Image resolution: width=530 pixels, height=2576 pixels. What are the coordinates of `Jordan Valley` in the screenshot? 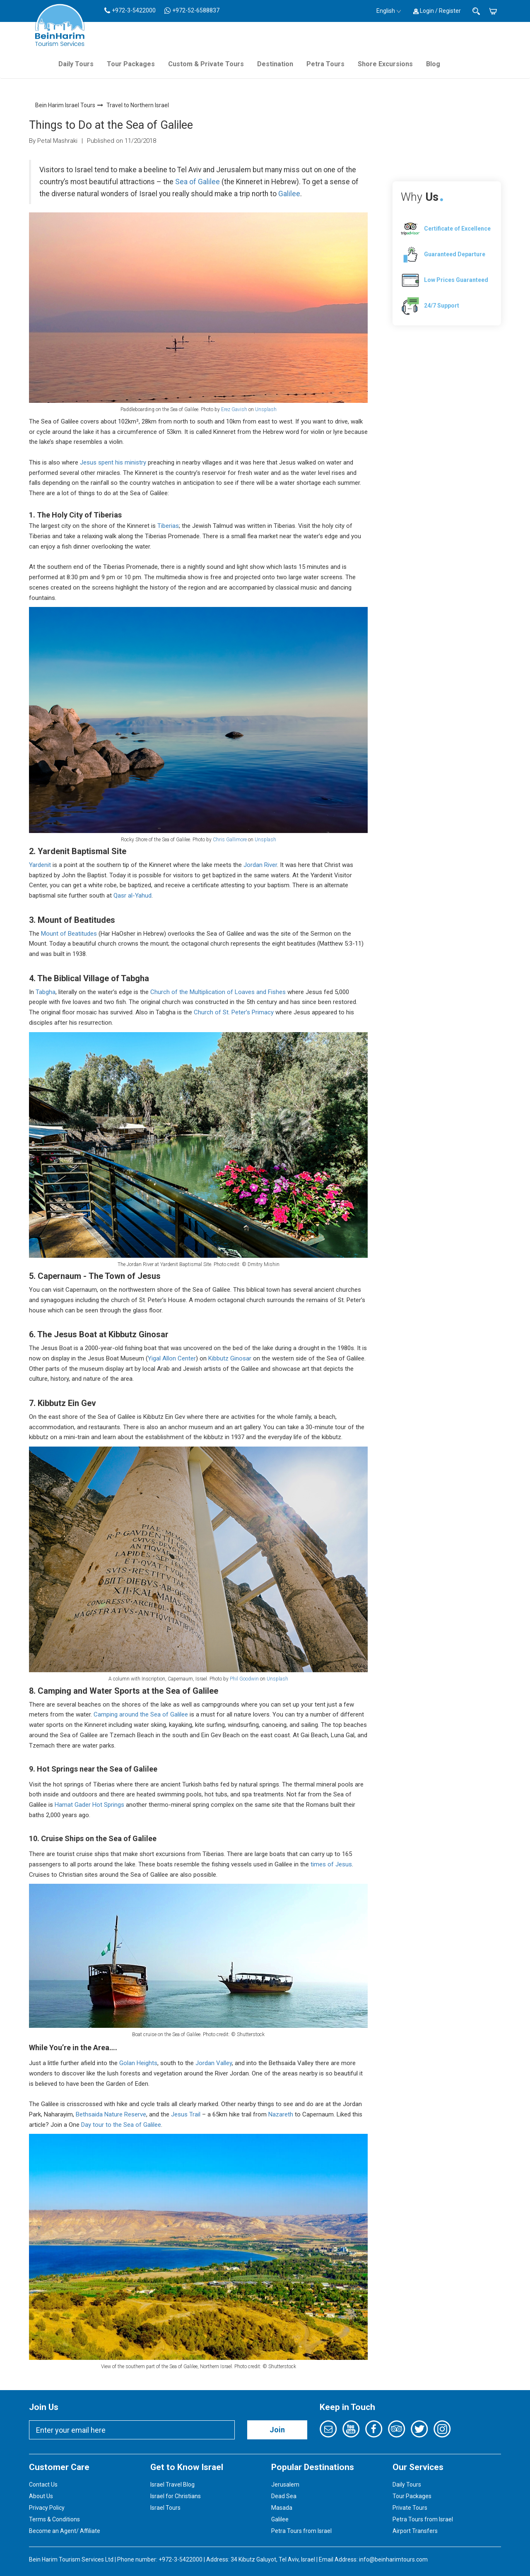 It's located at (213, 2063).